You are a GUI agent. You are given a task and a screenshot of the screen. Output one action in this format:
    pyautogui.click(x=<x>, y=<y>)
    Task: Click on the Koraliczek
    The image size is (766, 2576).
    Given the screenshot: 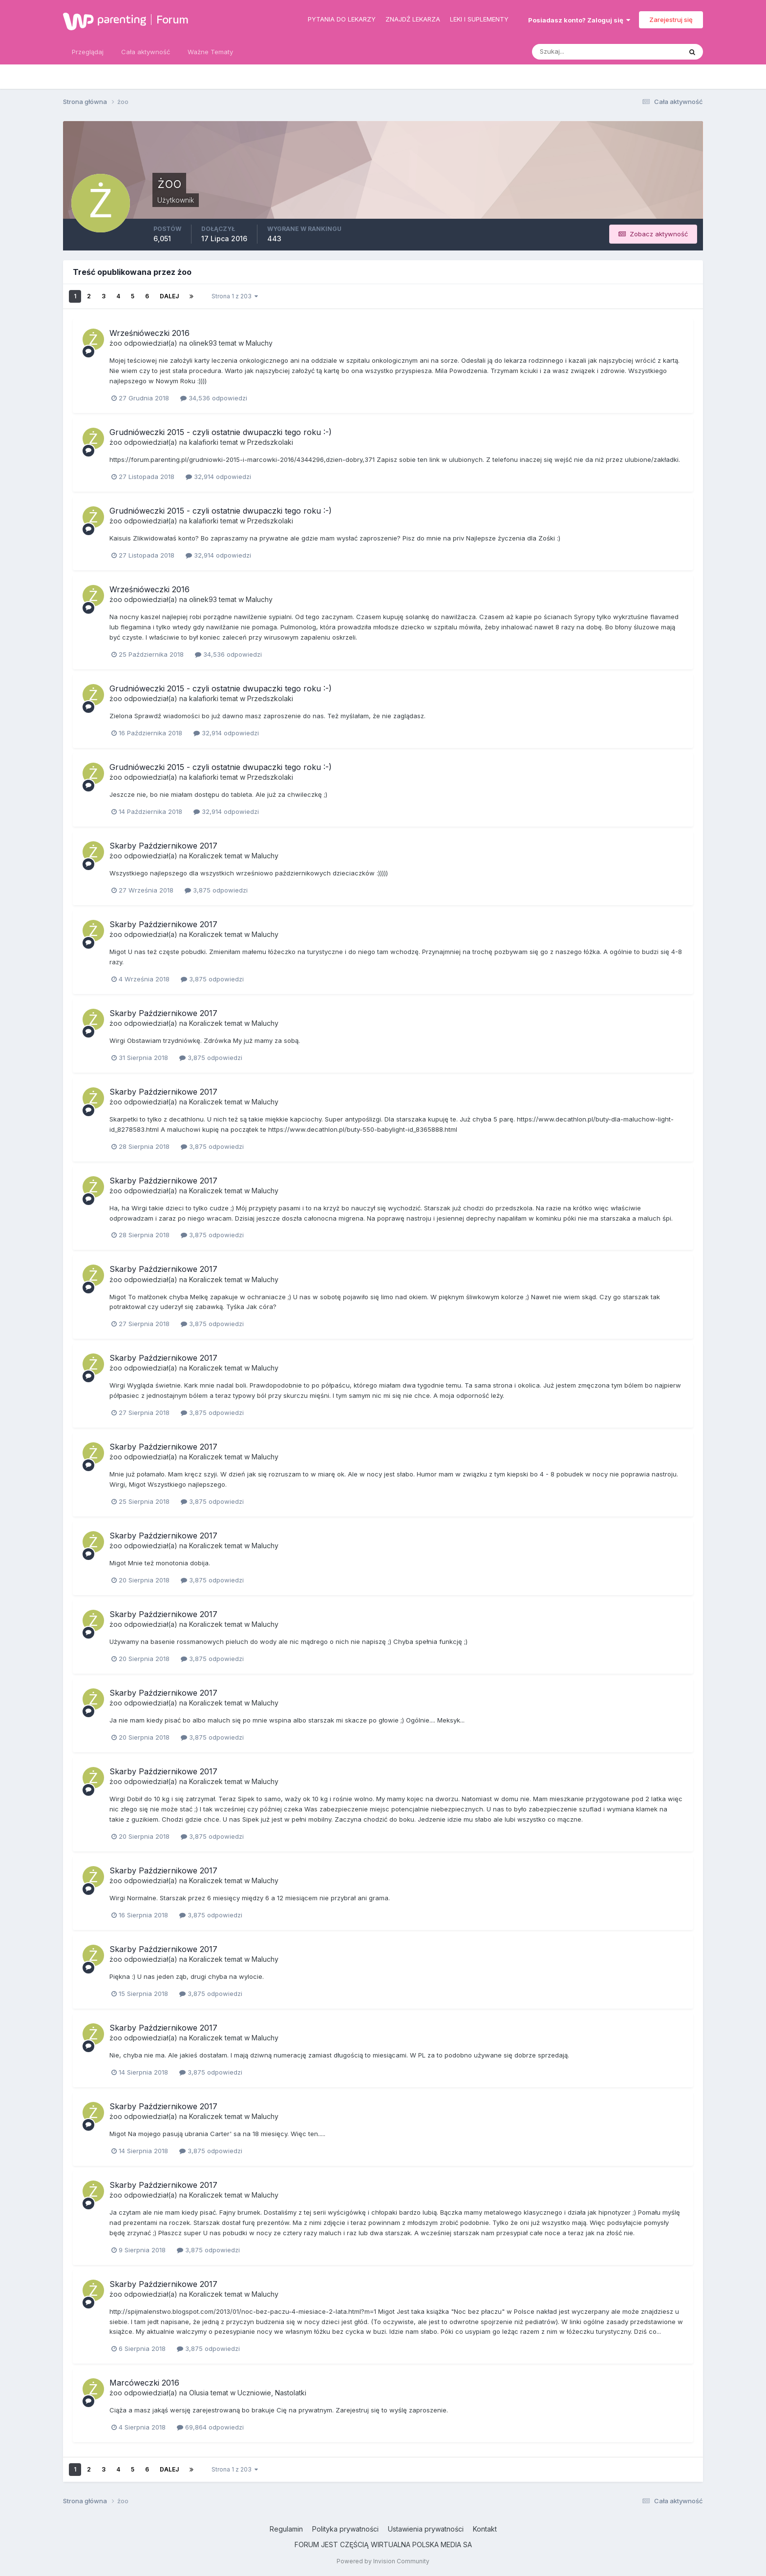 What is the action you would take?
    pyautogui.click(x=206, y=856)
    